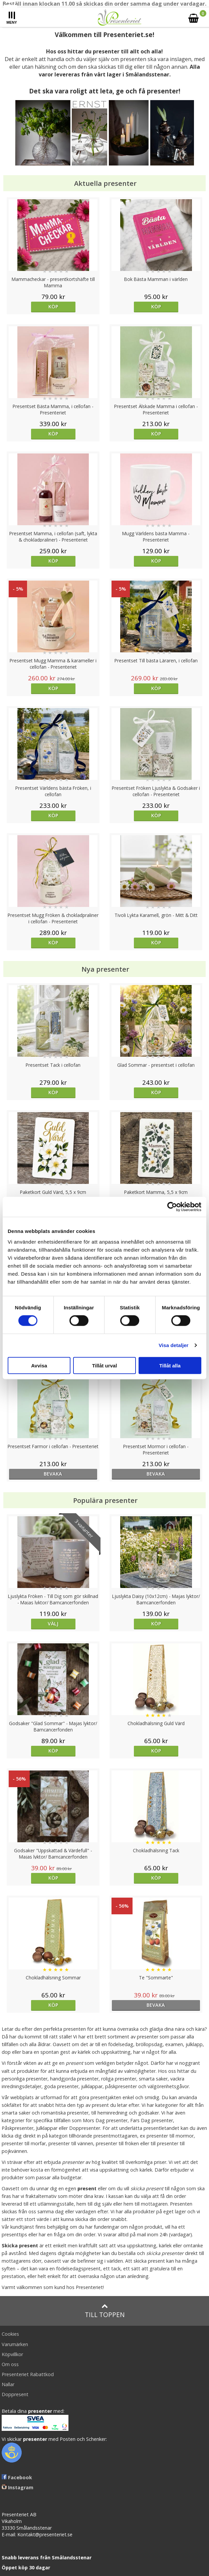 The width and height of the screenshot is (209, 2576). Describe the element at coordinates (8, 2384) in the screenshot. I see `Nallar` at that location.